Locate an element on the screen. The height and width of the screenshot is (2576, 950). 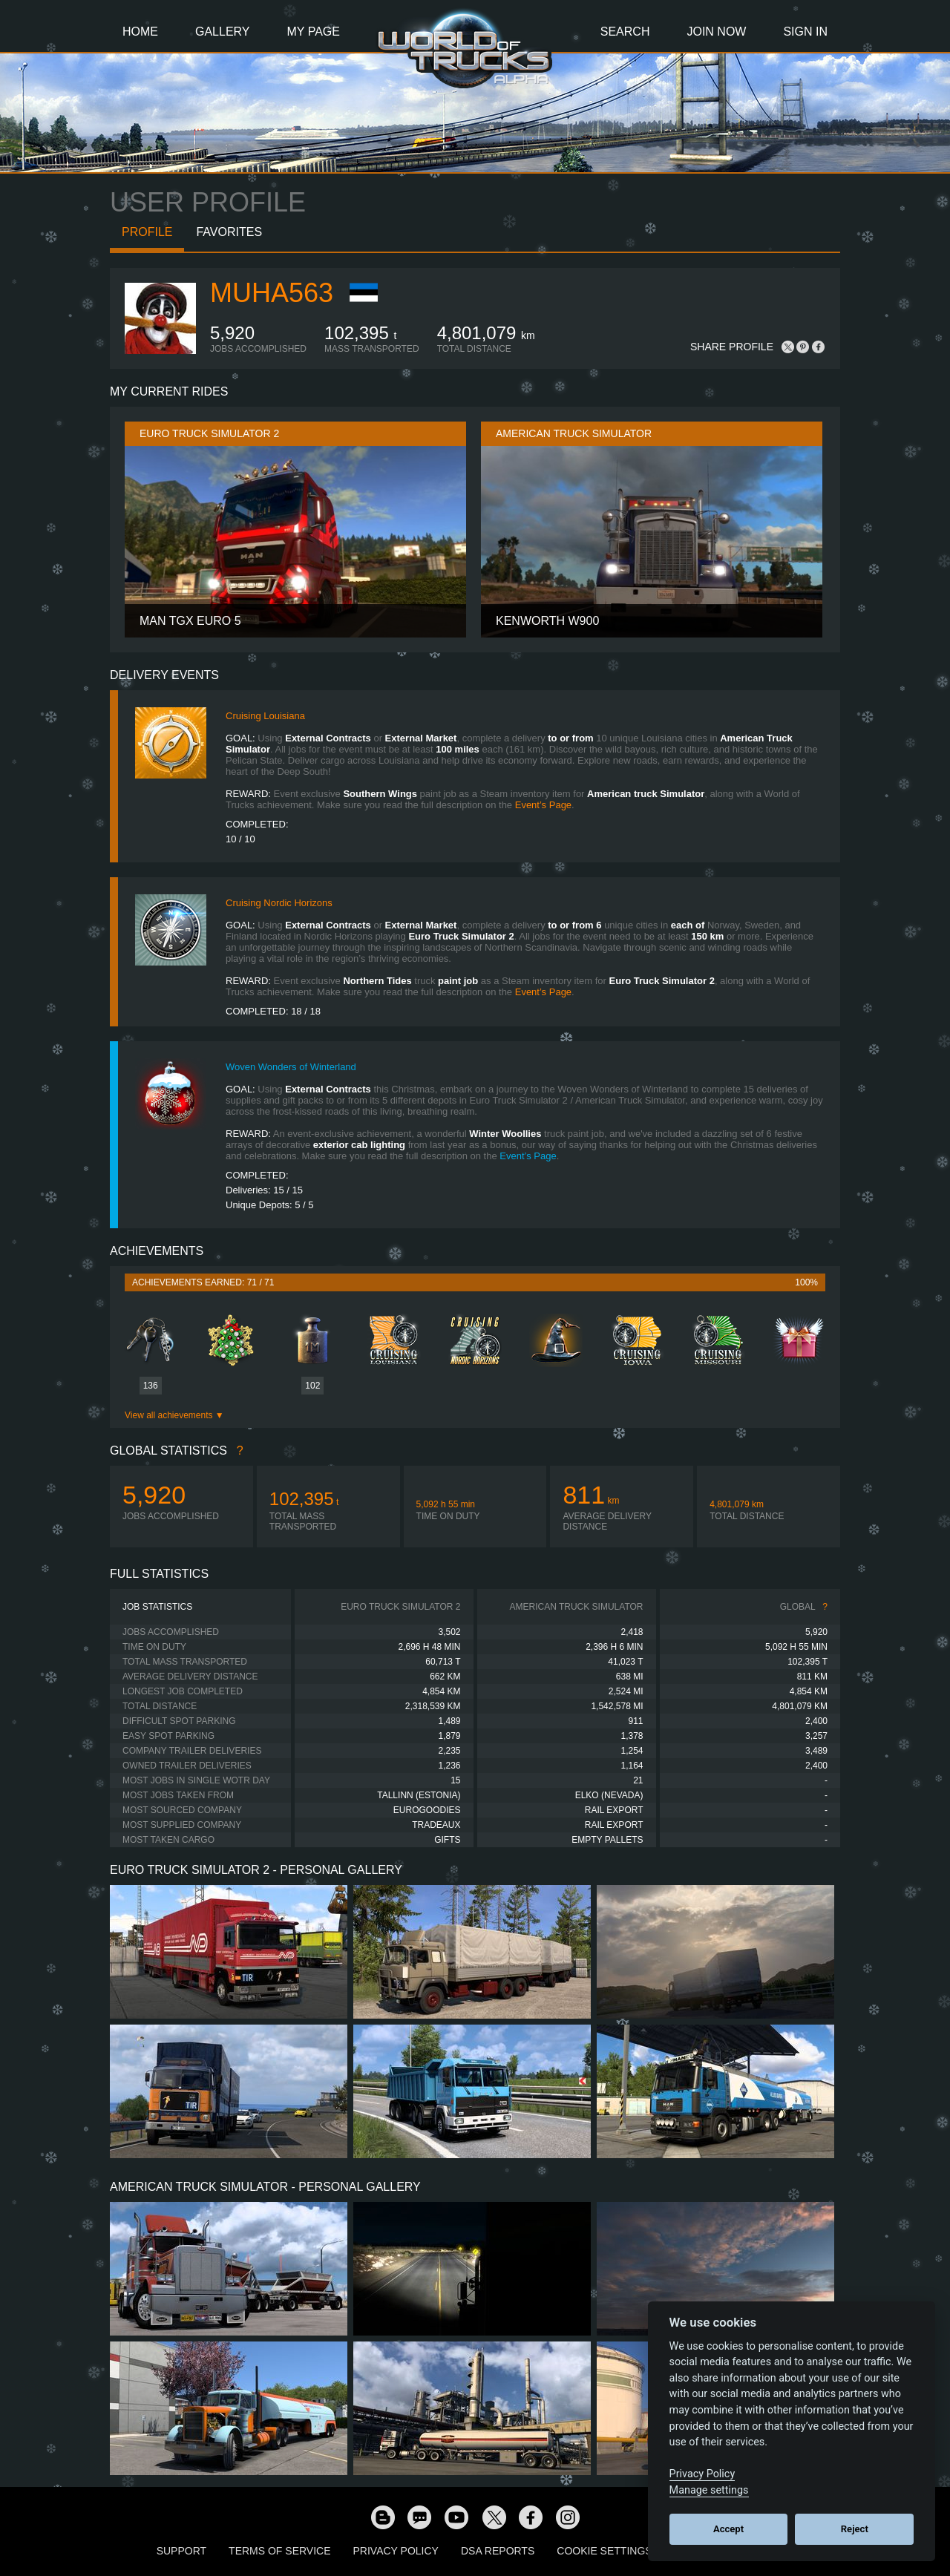
Join Now is located at coordinates (716, 31).